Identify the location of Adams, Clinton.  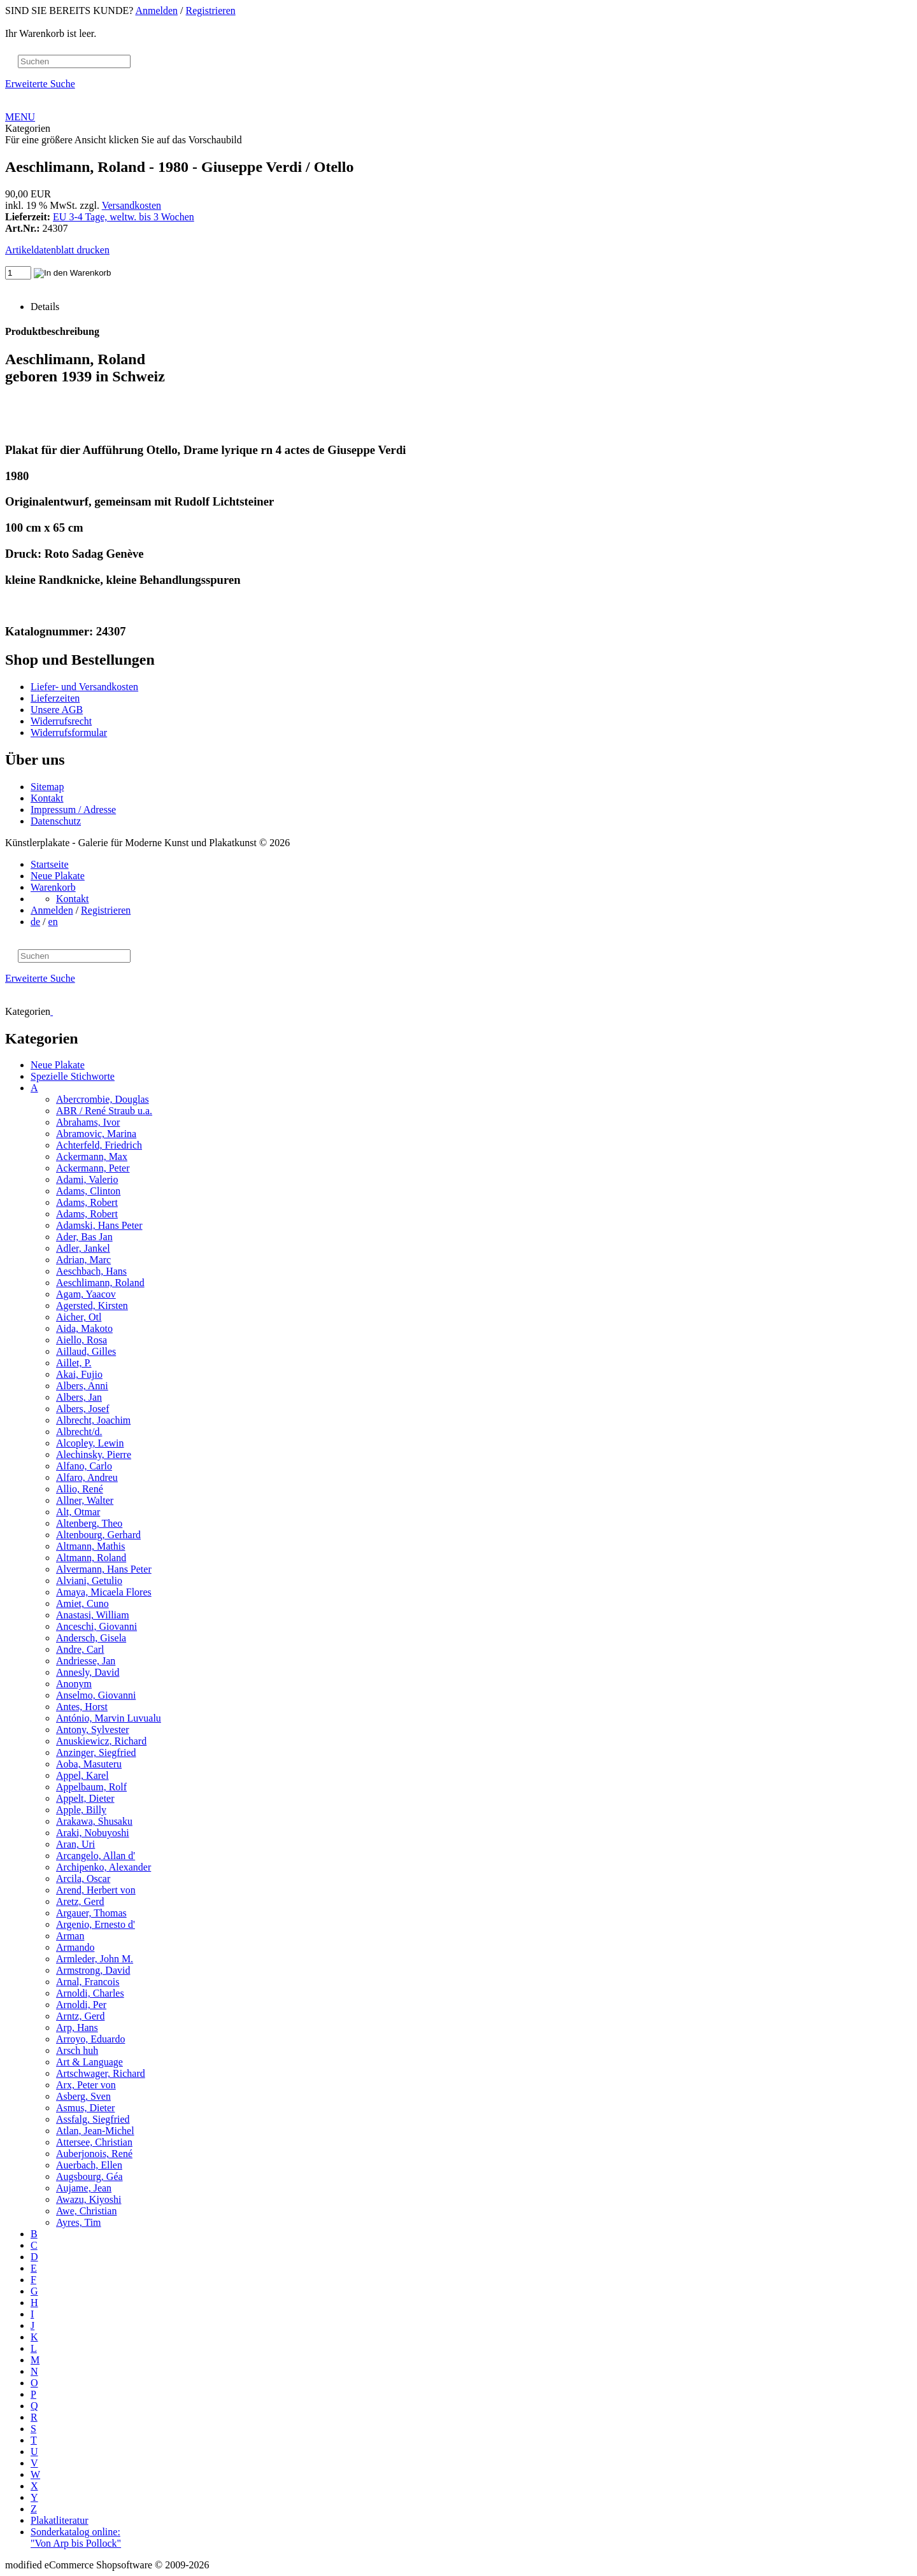
(88, 1190).